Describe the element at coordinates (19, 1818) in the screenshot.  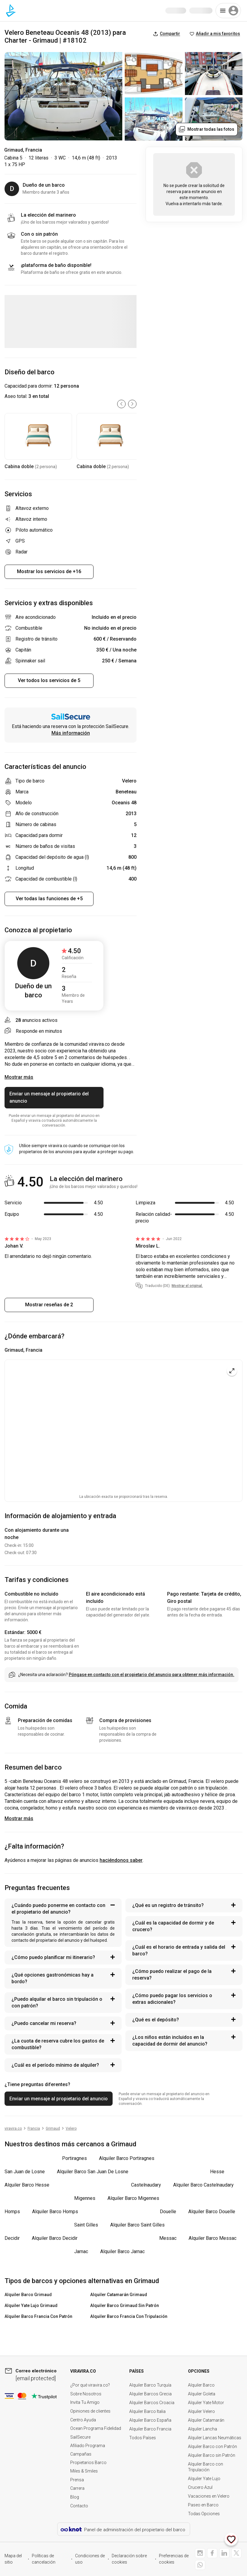
I see `Mostrar más` at that location.